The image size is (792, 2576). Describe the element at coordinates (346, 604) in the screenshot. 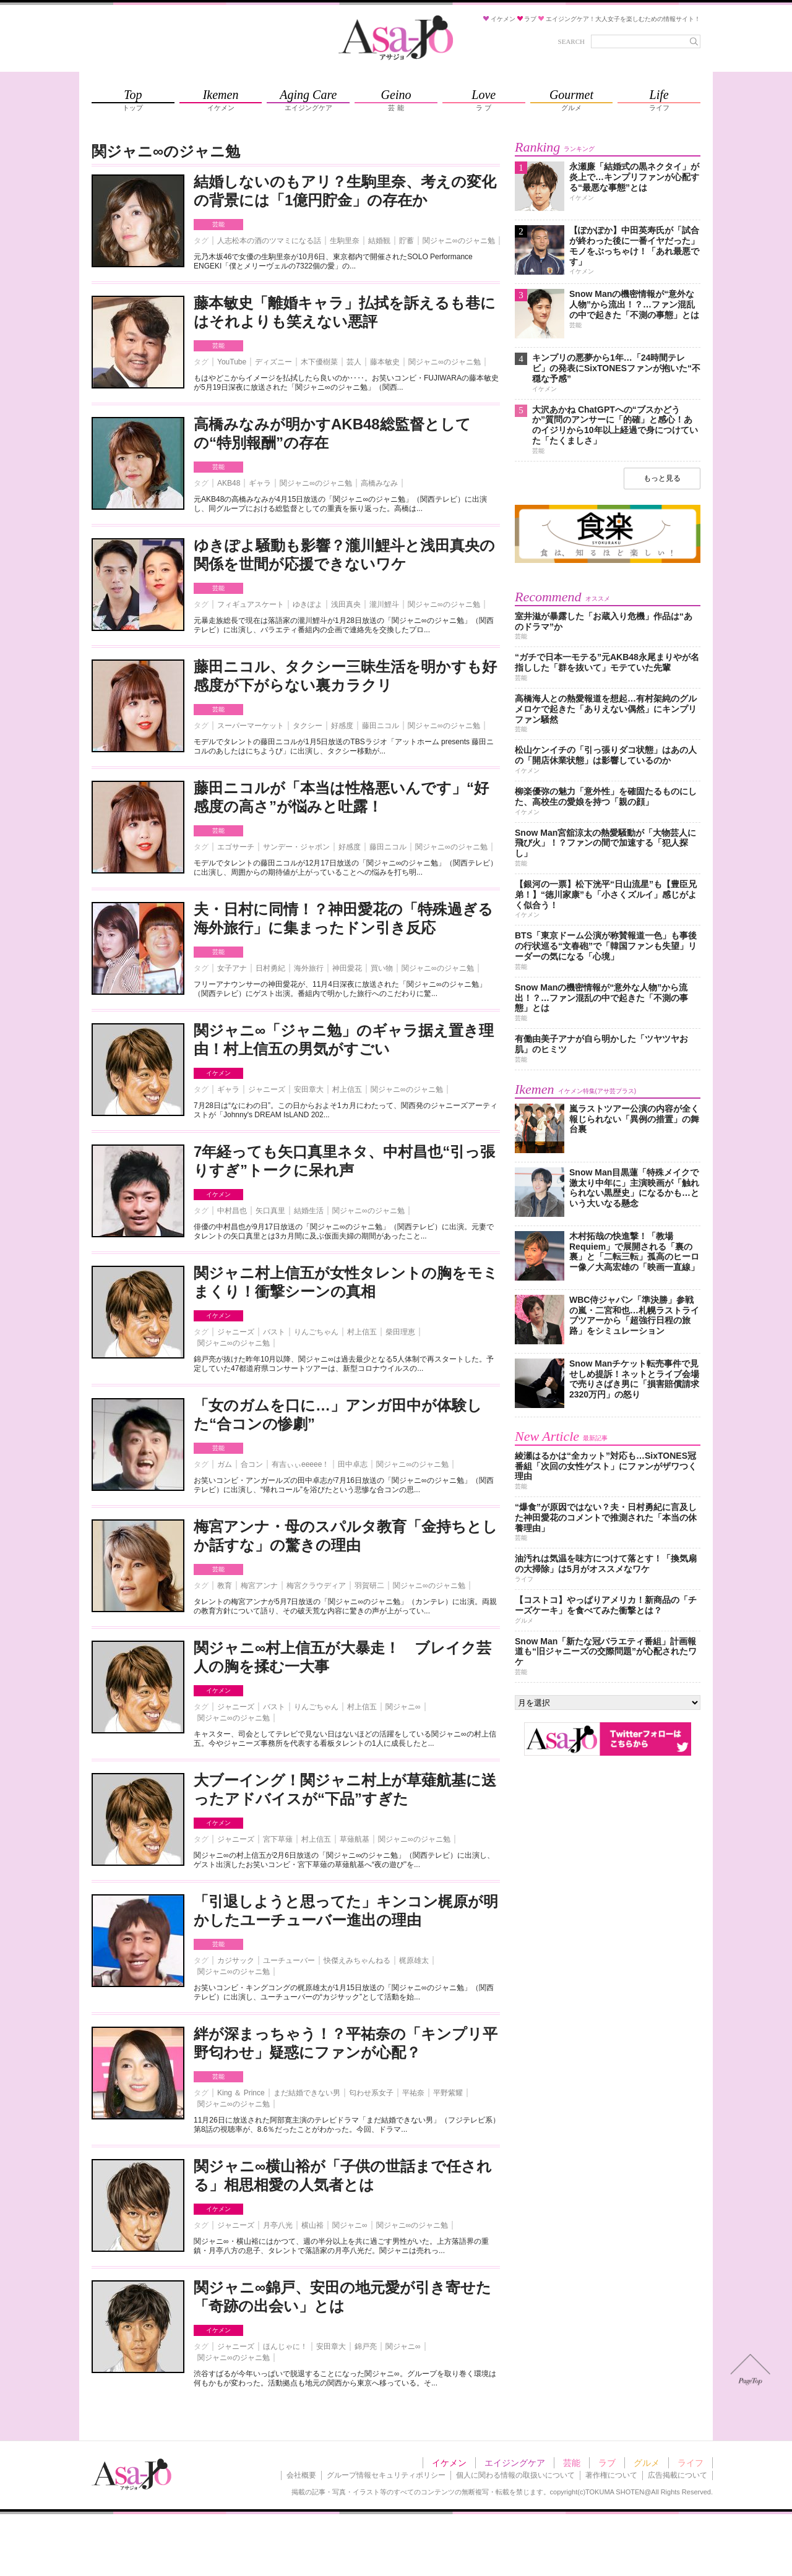

I see `浅田真央` at that location.